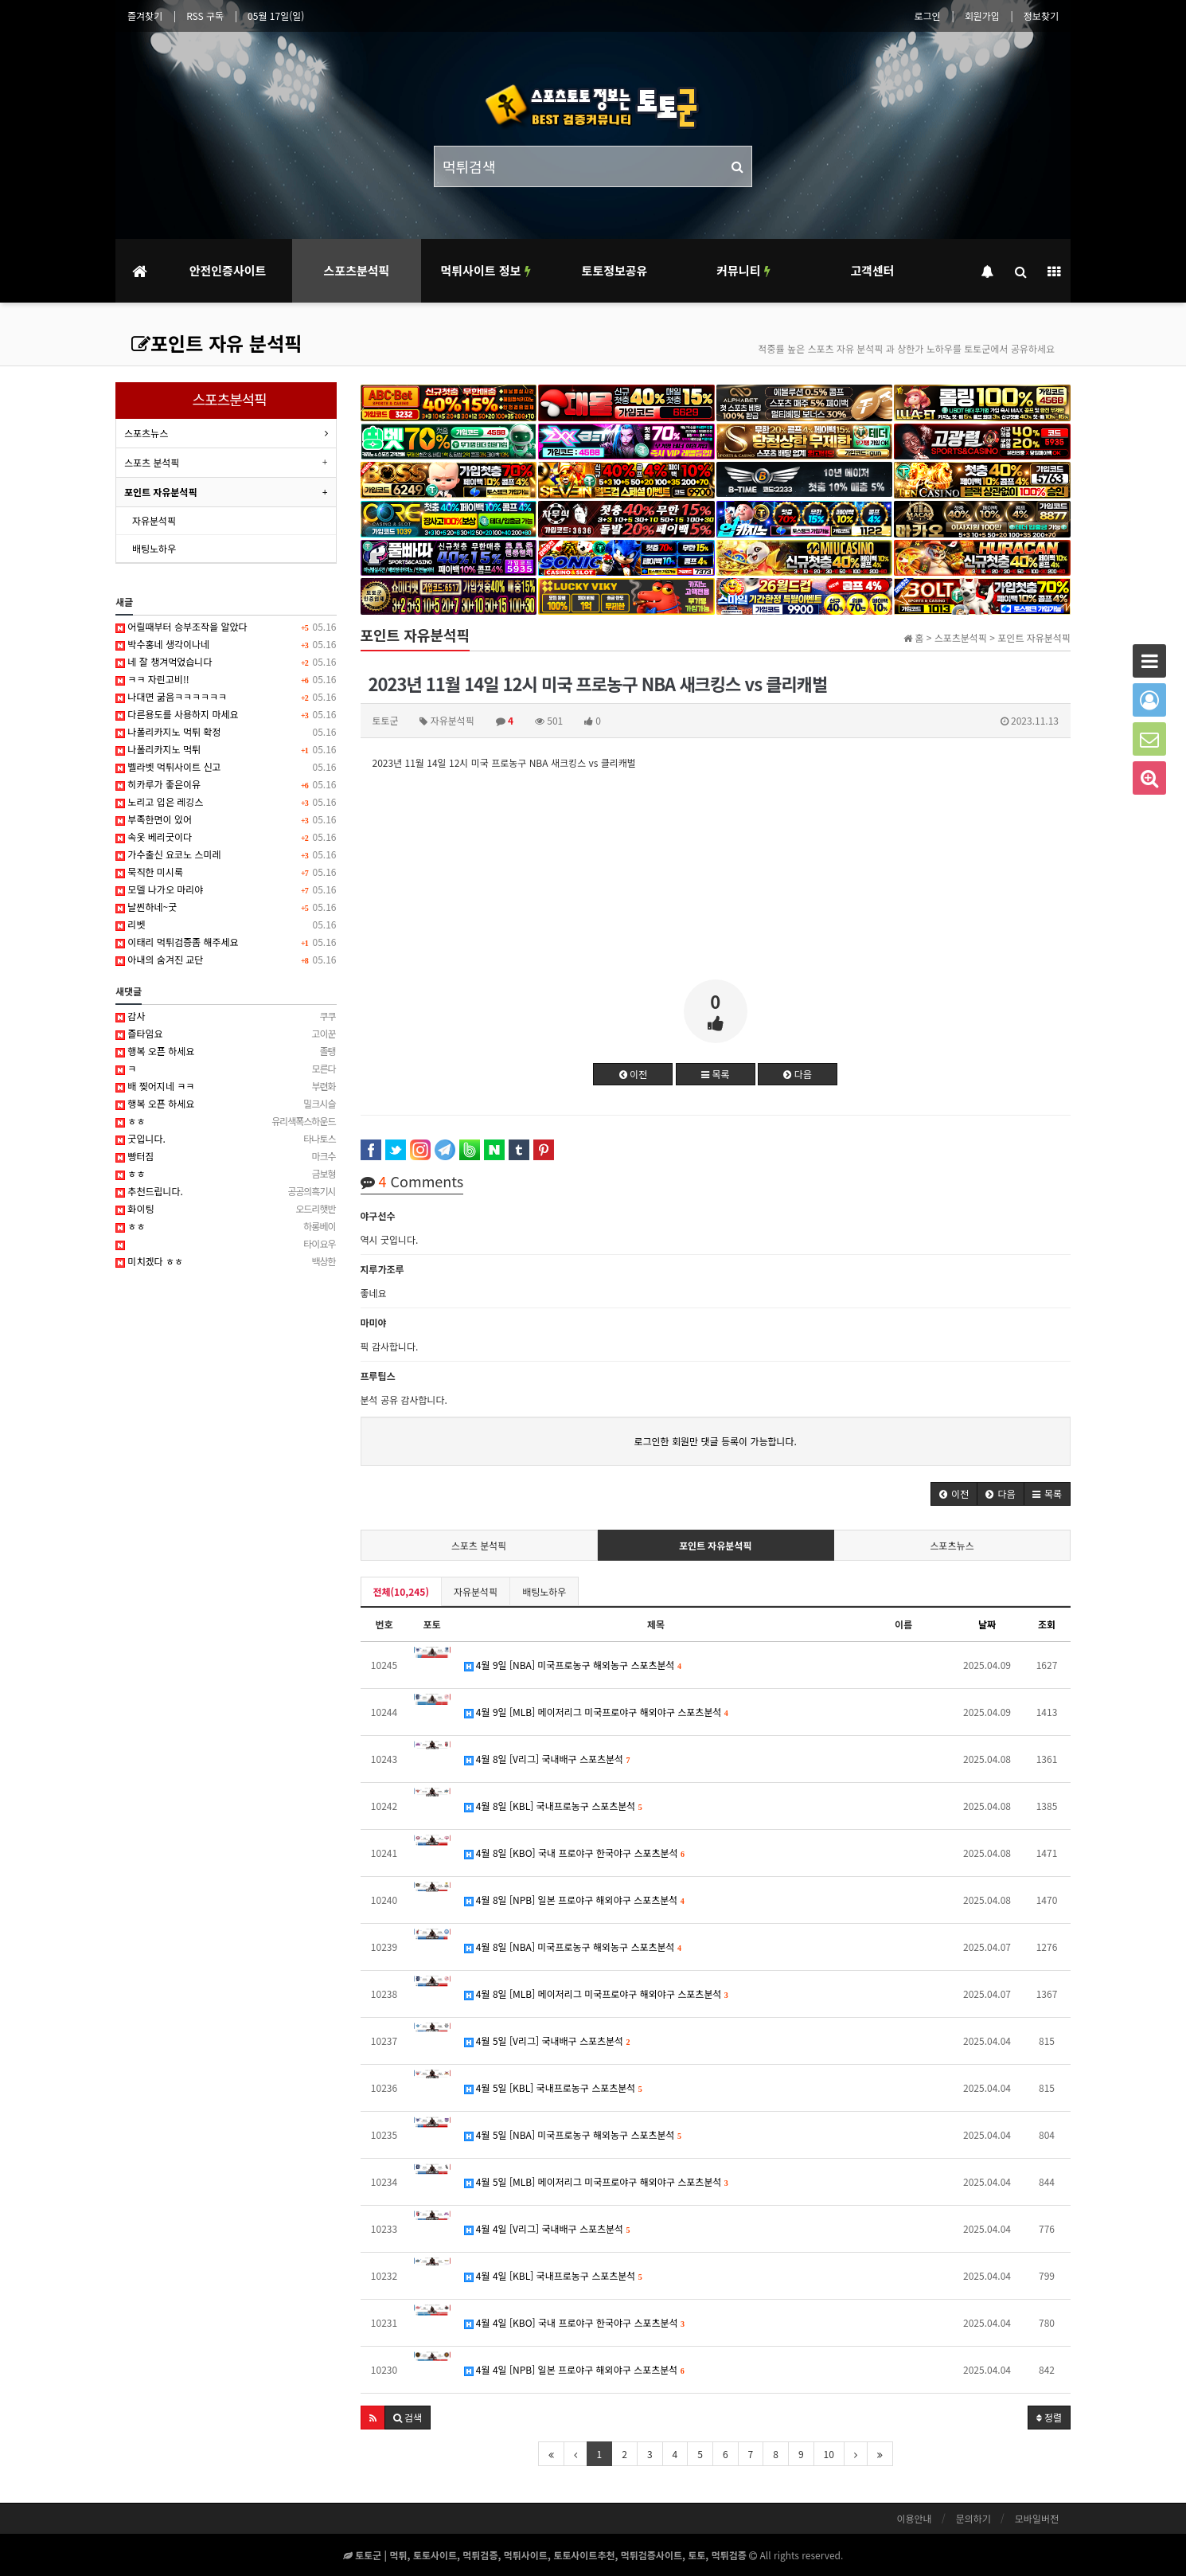 This screenshot has width=1186, height=2576. What do you see at coordinates (226, 732) in the screenshot?
I see `나폴리카지노 먹튀 확정` at bounding box center [226, 732].